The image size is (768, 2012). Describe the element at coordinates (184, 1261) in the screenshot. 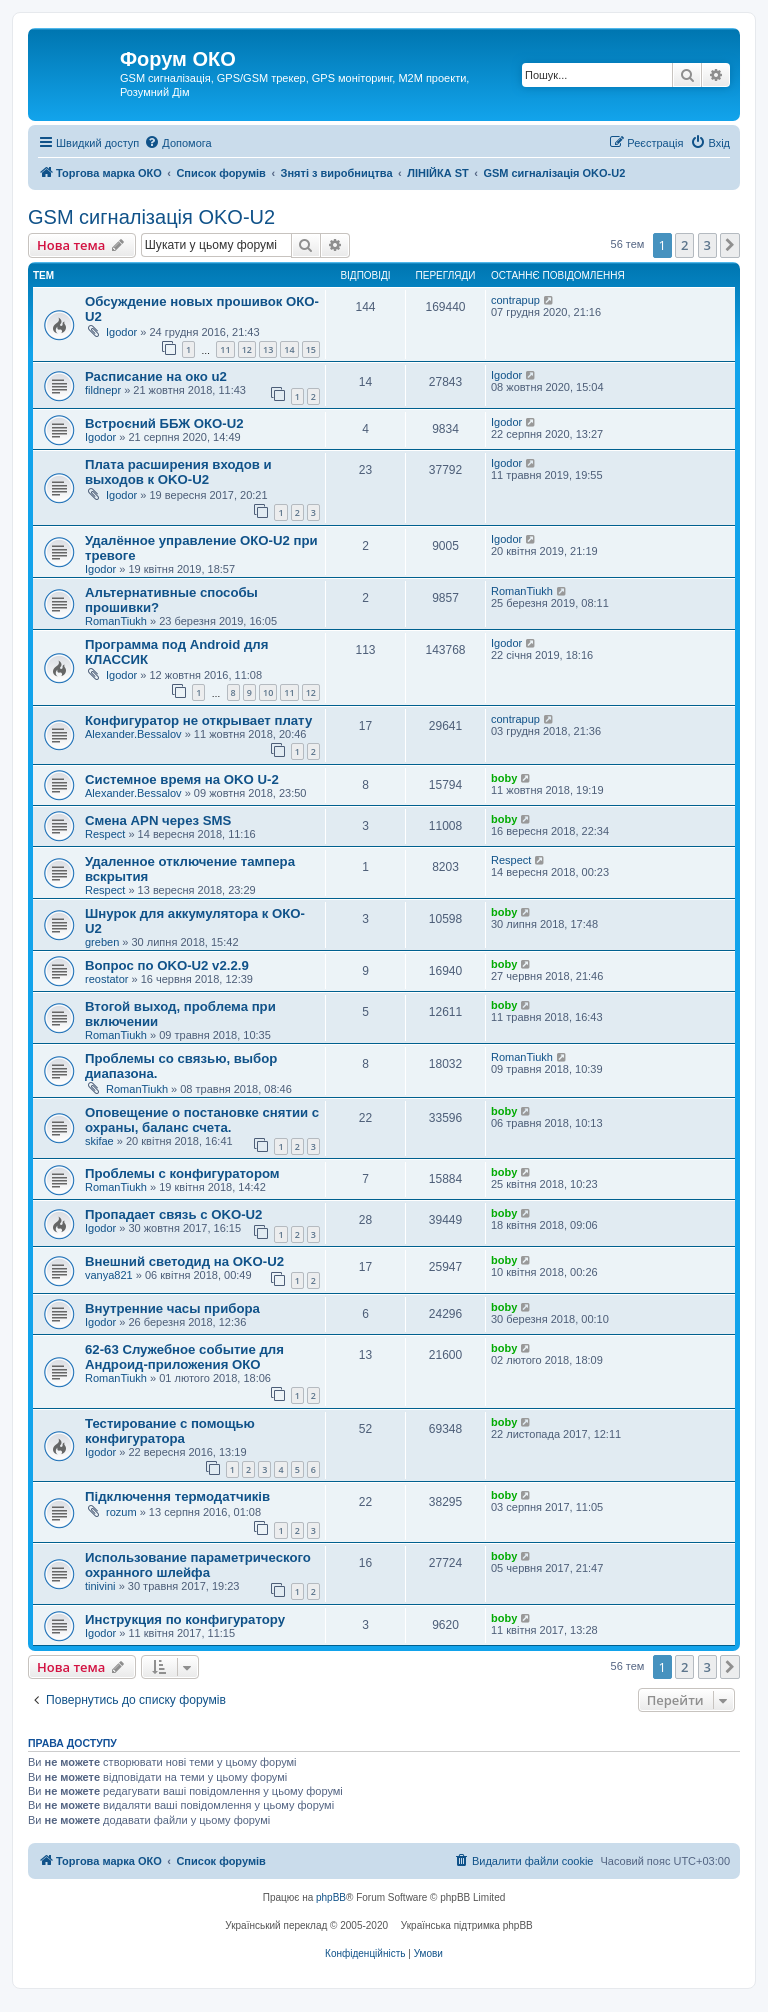

I see `Внешний светодид на OKO-U2` at that location.